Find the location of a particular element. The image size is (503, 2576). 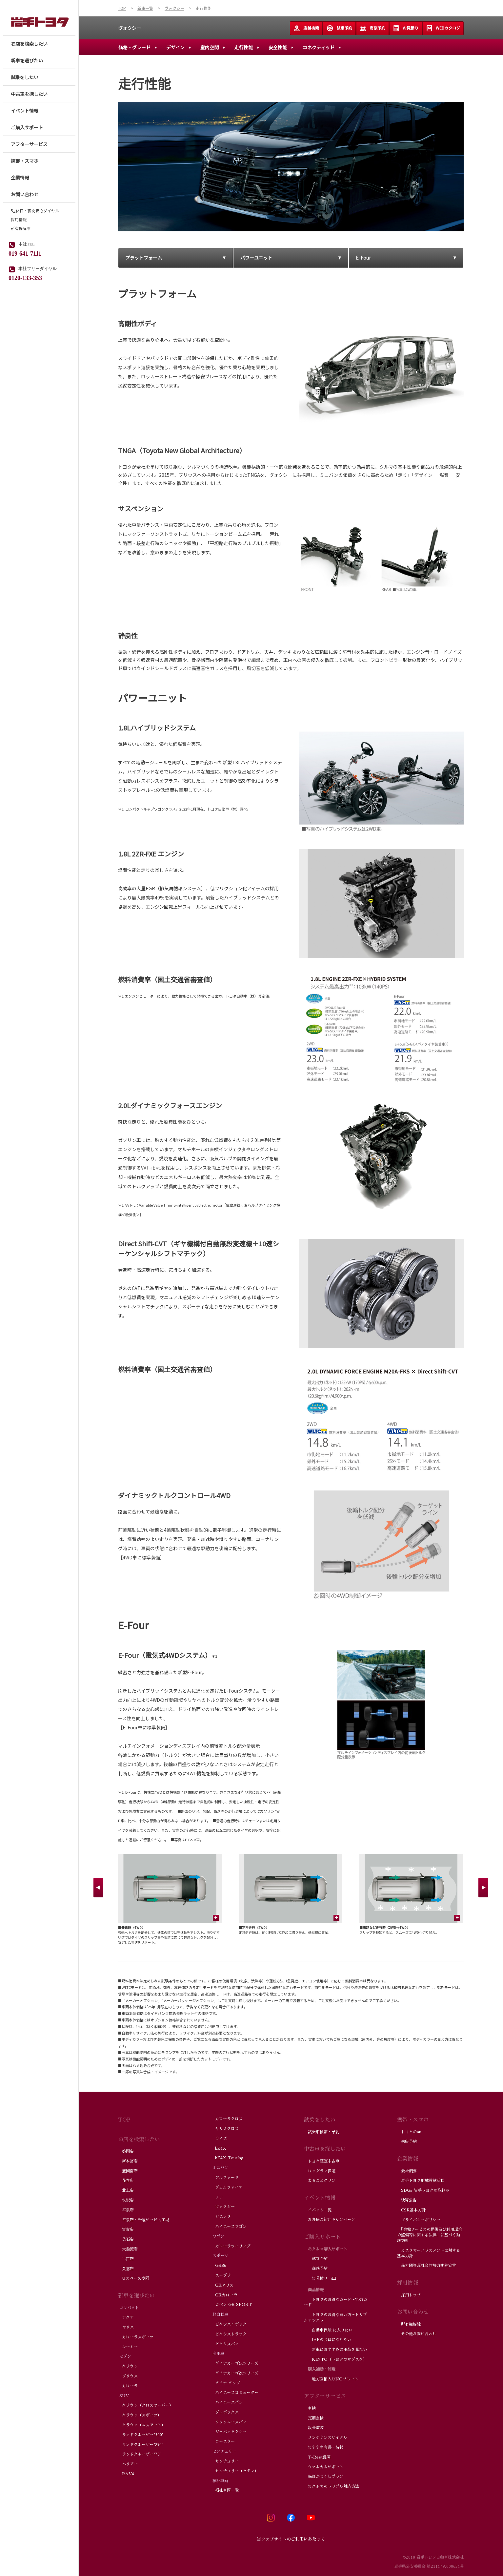

スープラ is located at coordinates (221, 2275).